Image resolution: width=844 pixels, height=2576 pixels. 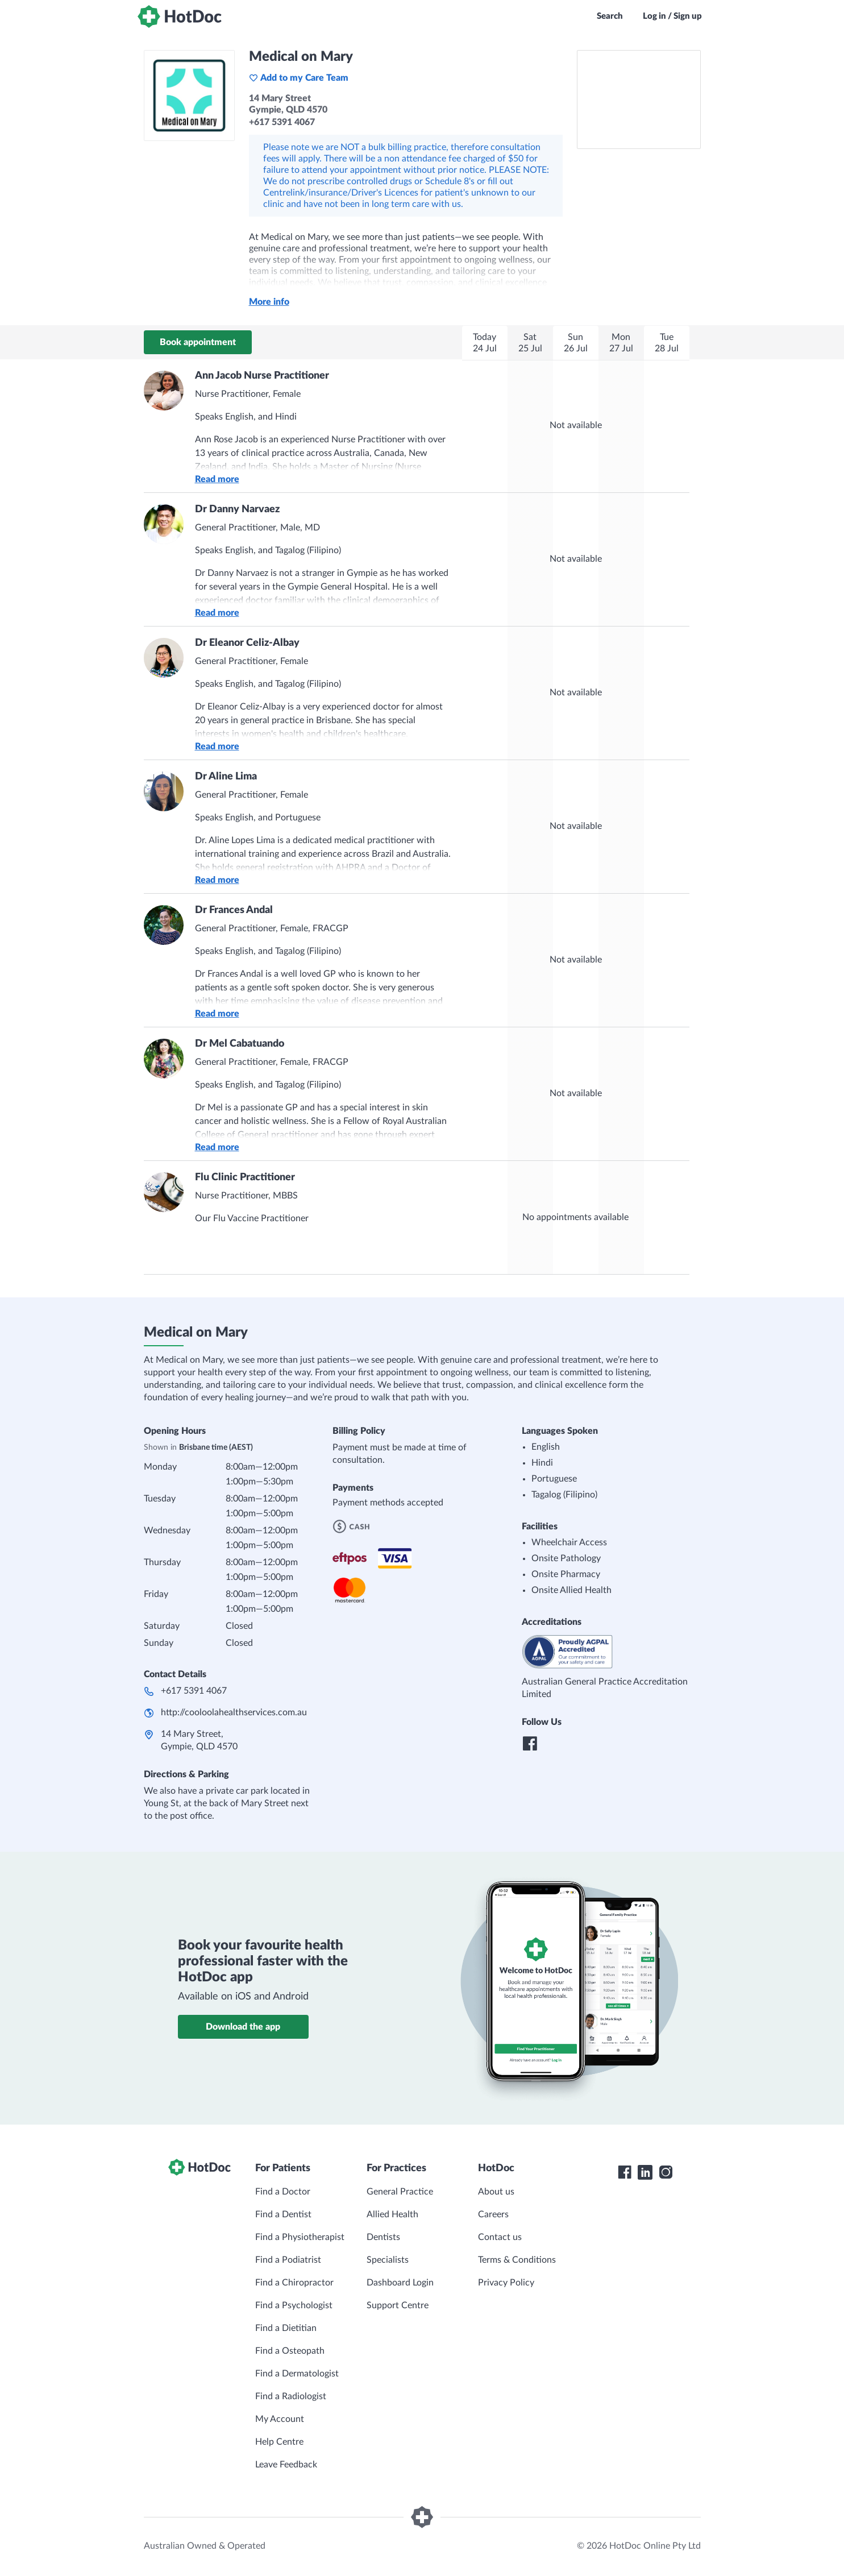 I want to click on [HotDoc Instagram], so click(x=665, y=2172).